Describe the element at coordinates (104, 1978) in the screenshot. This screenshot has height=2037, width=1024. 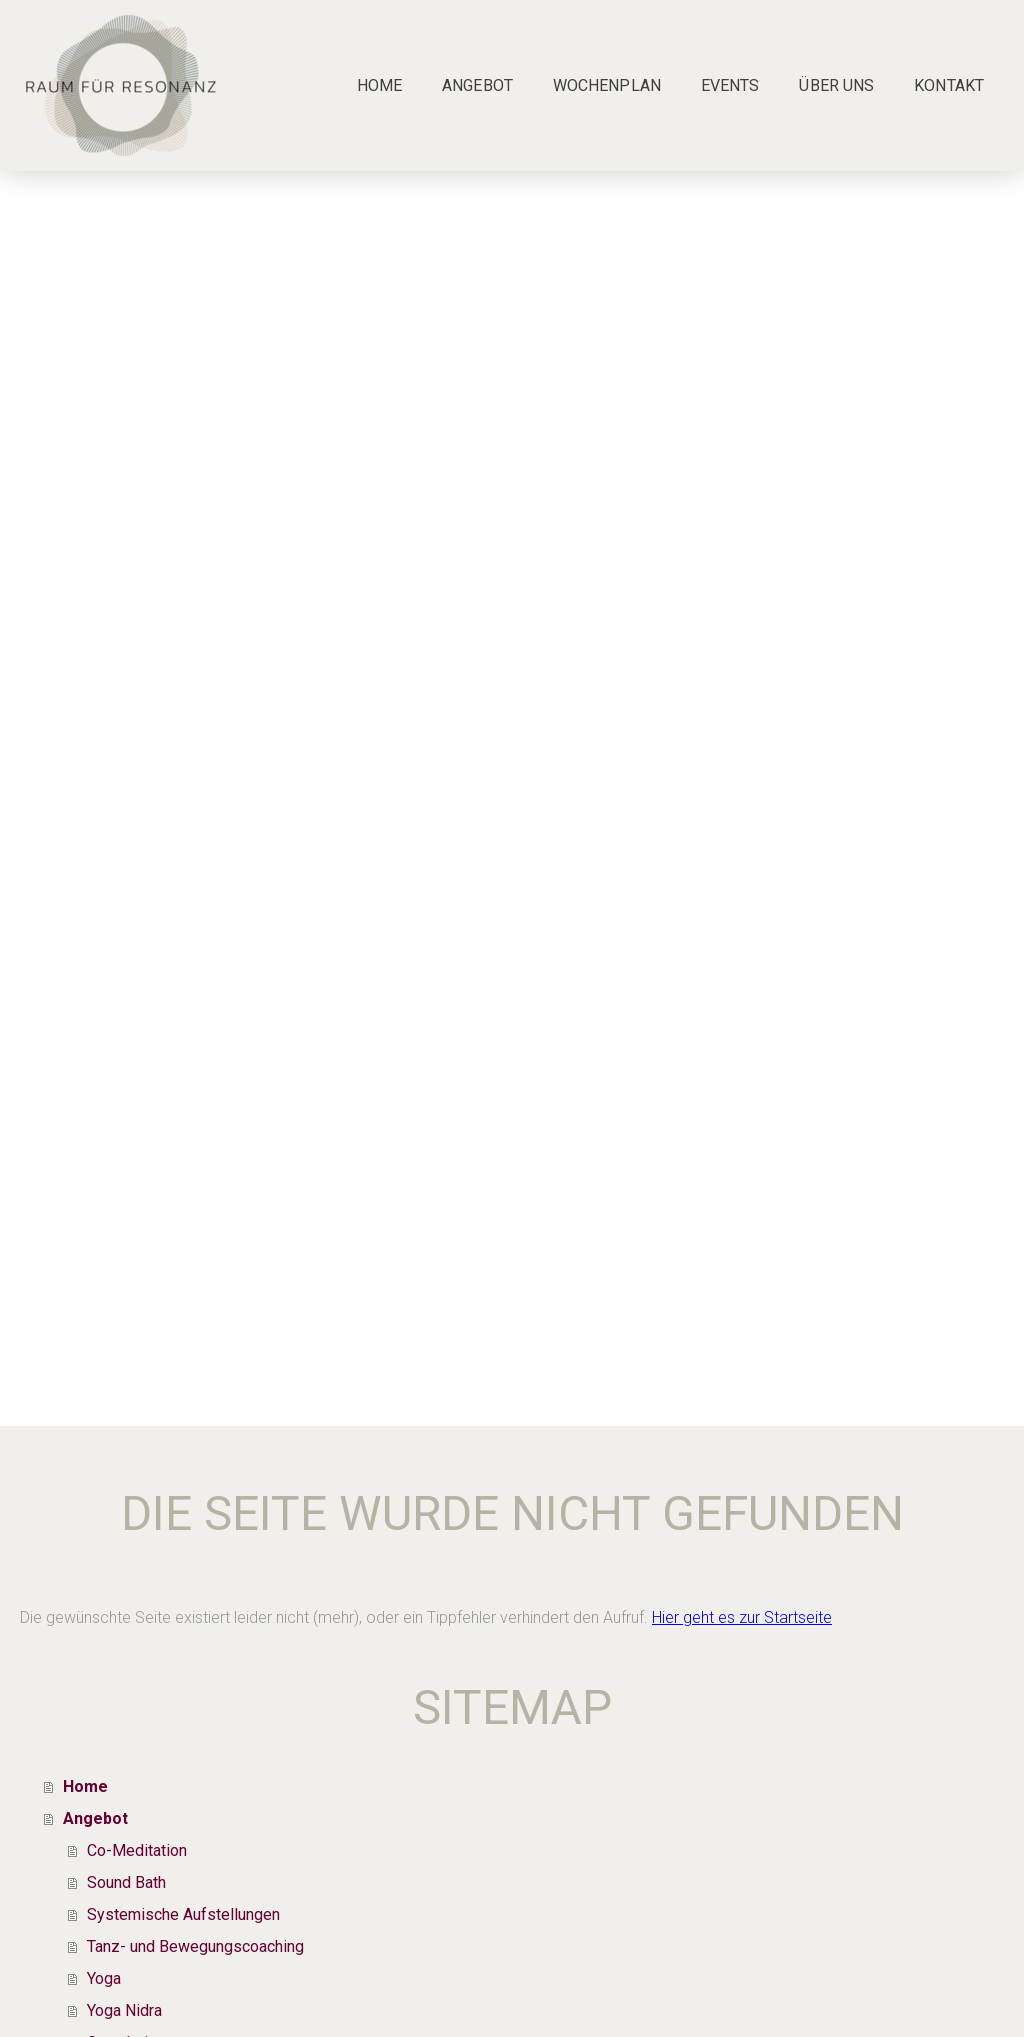
I see `Yoga` at that location.